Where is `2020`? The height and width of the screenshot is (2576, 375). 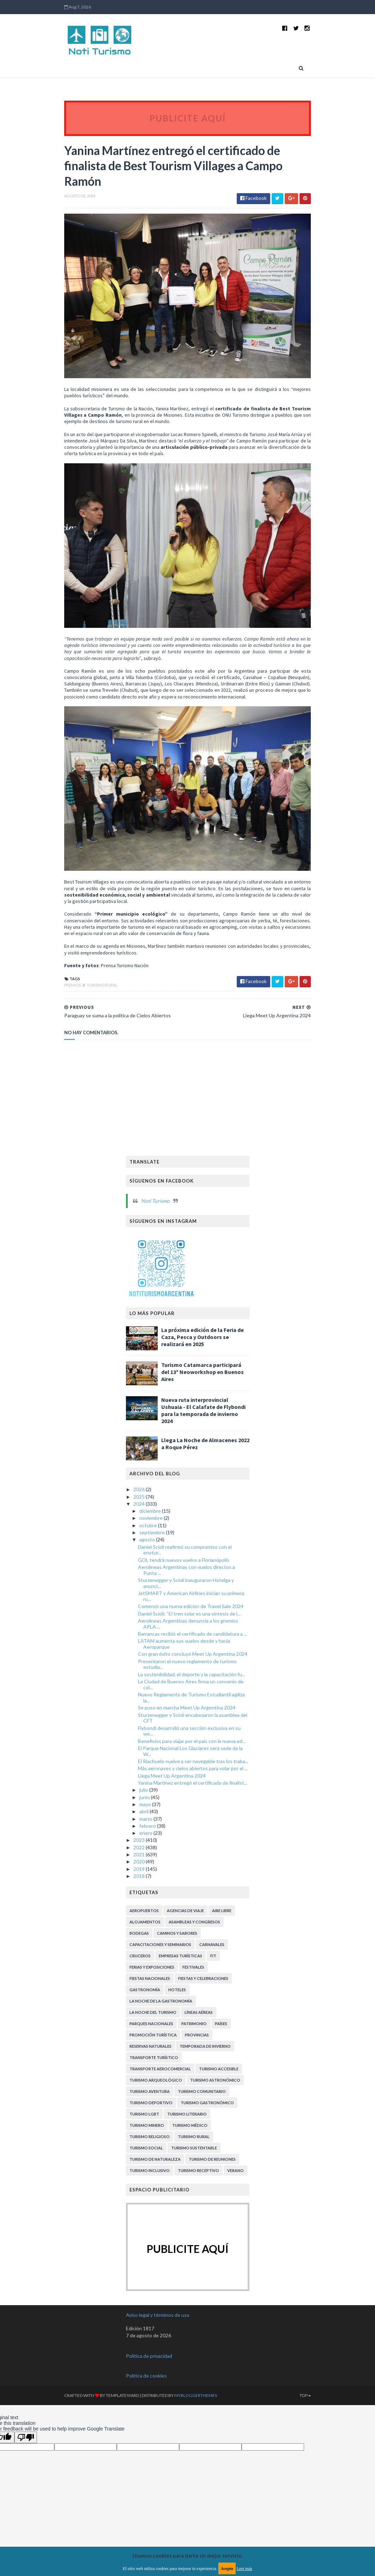
2020 is located at coordinates (139, 1898).